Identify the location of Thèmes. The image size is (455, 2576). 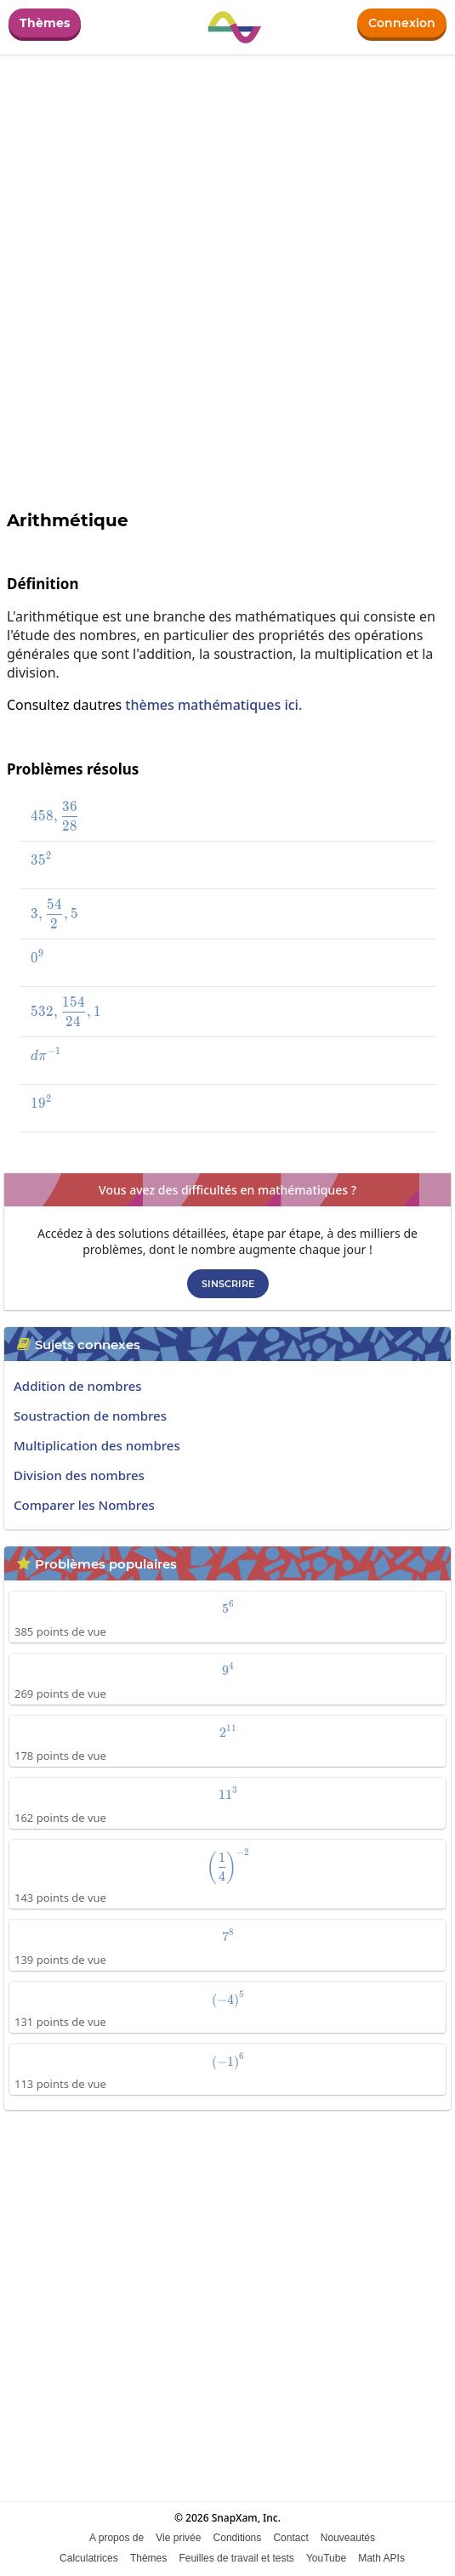
(45, 23).